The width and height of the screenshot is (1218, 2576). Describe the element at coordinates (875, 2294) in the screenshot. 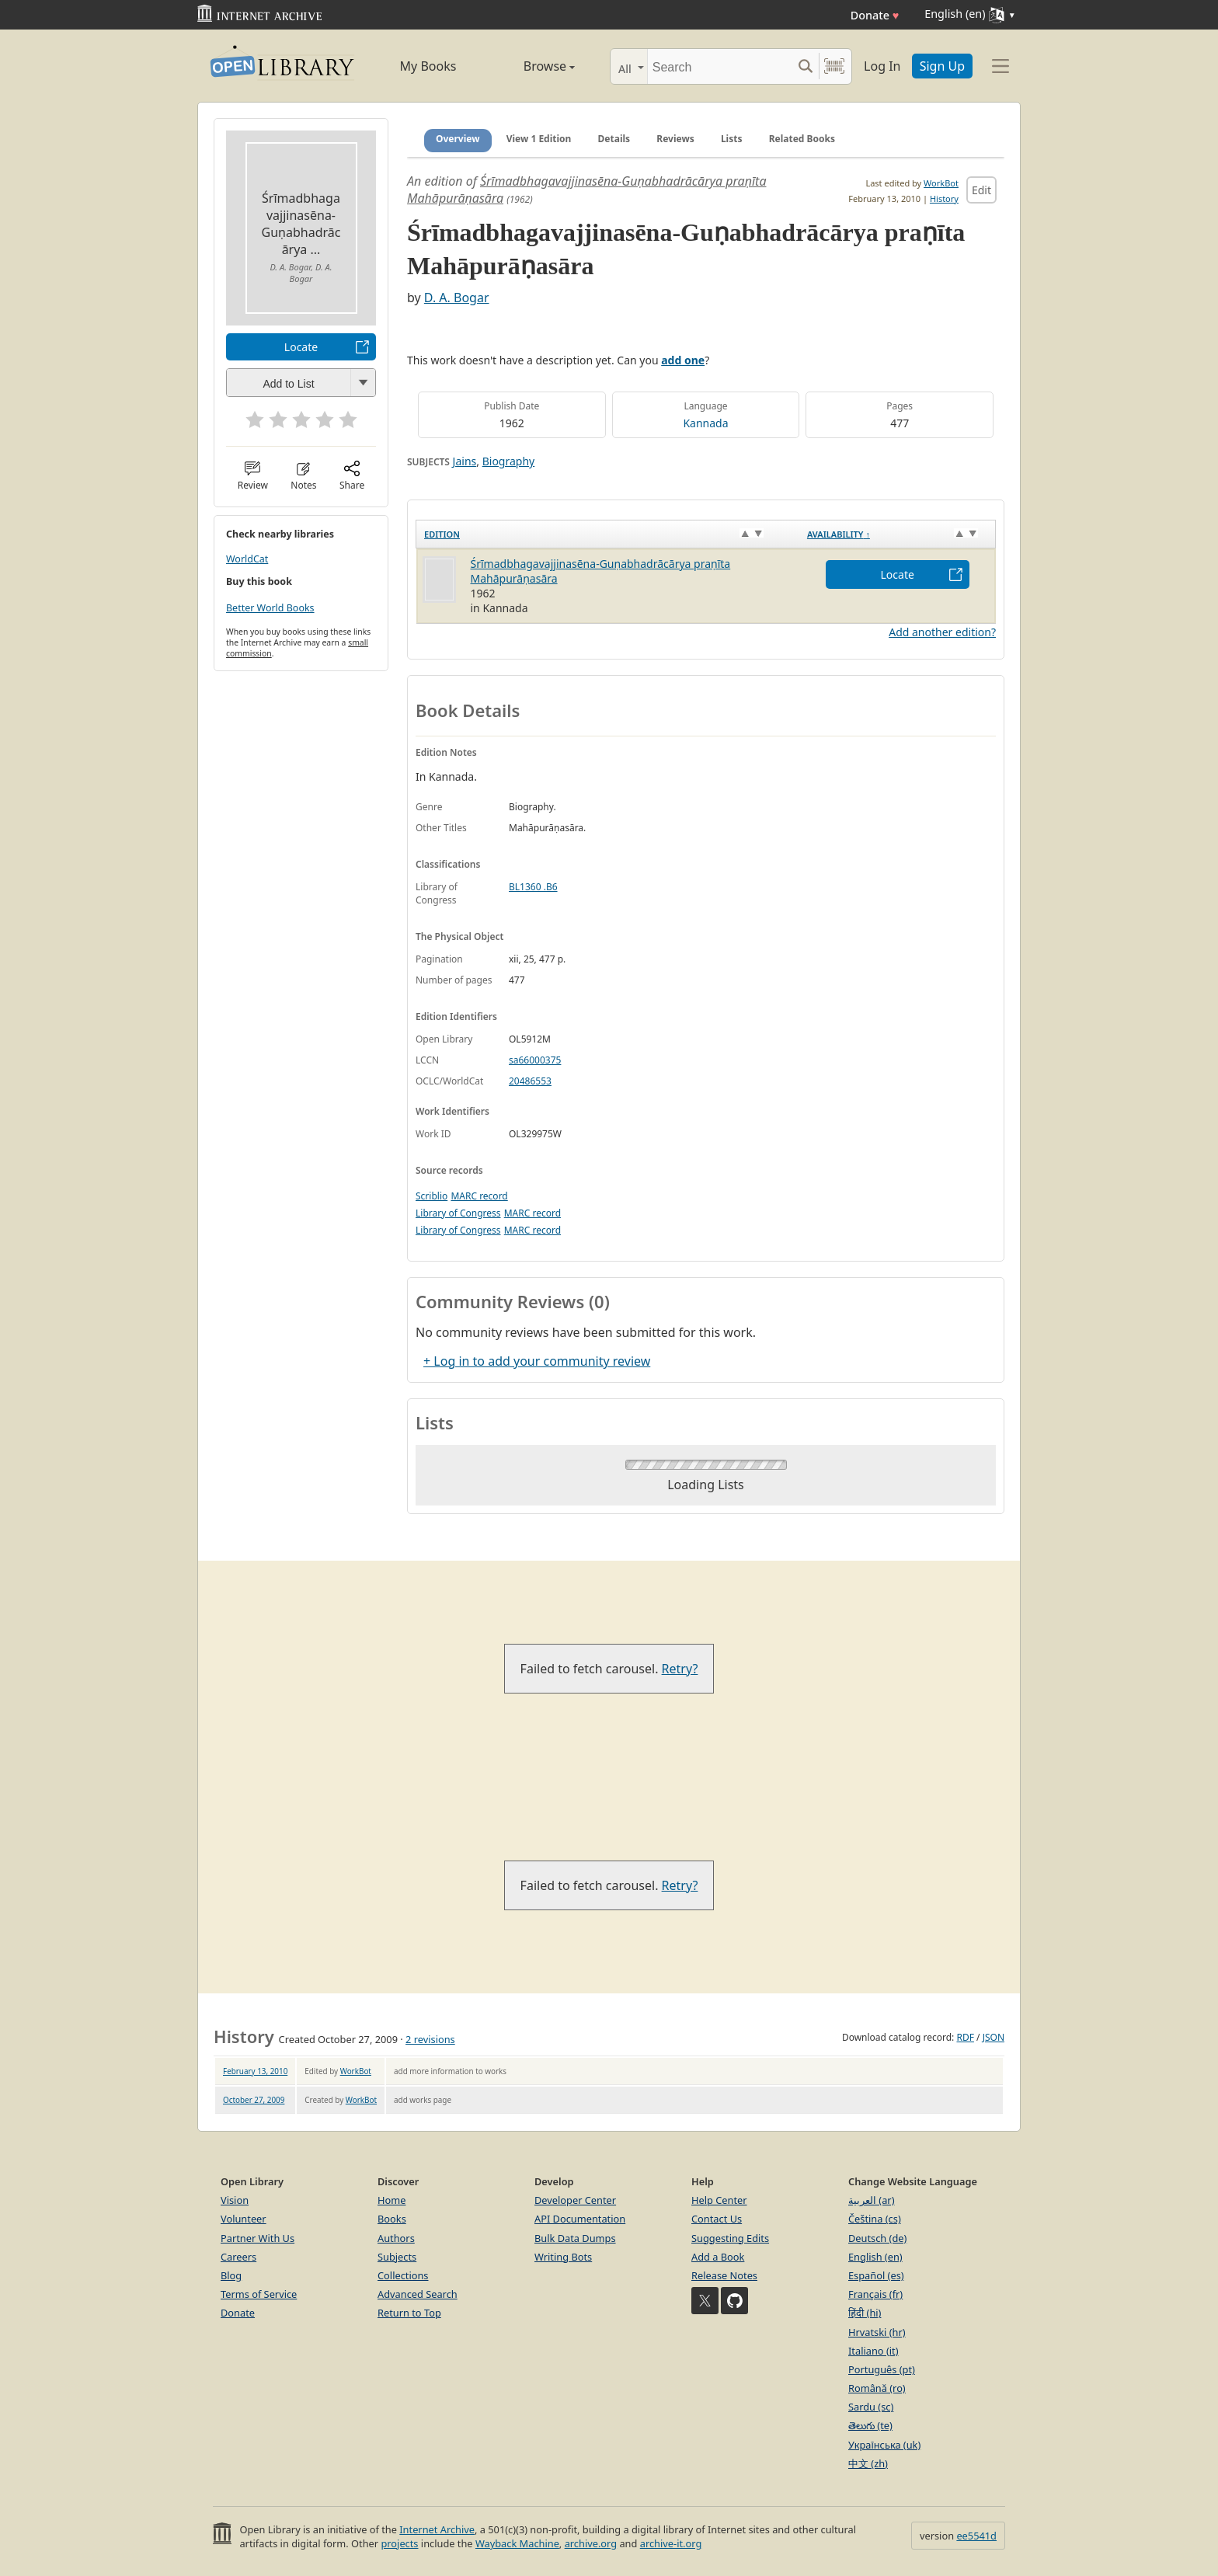

I see `Français (fr)` at that location.